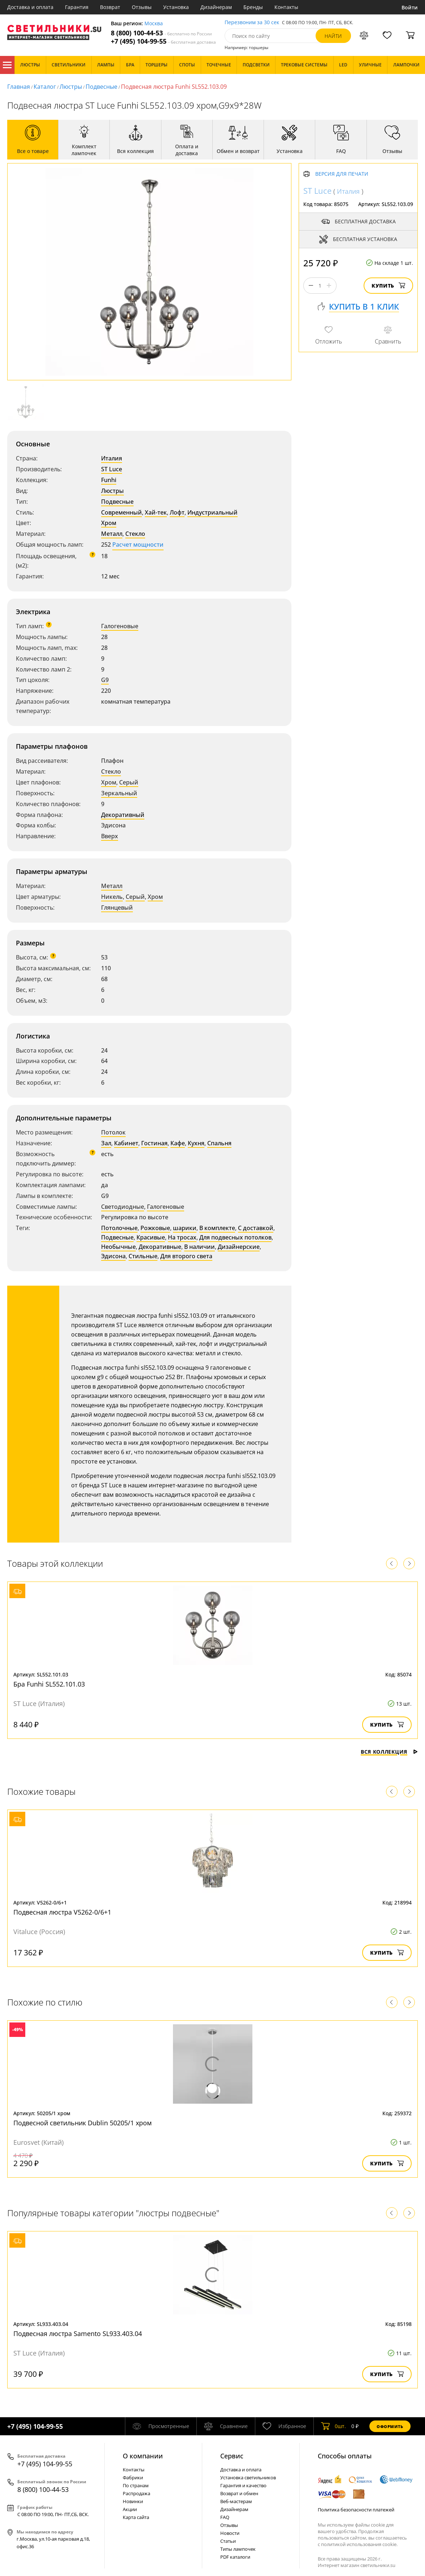 Image resolution: width=425 pixels, height=2576 pixels. What do you see at coordinates (119, 626) in the screenshot?
I see `Галогеновые` at bounding box center [119, 626].